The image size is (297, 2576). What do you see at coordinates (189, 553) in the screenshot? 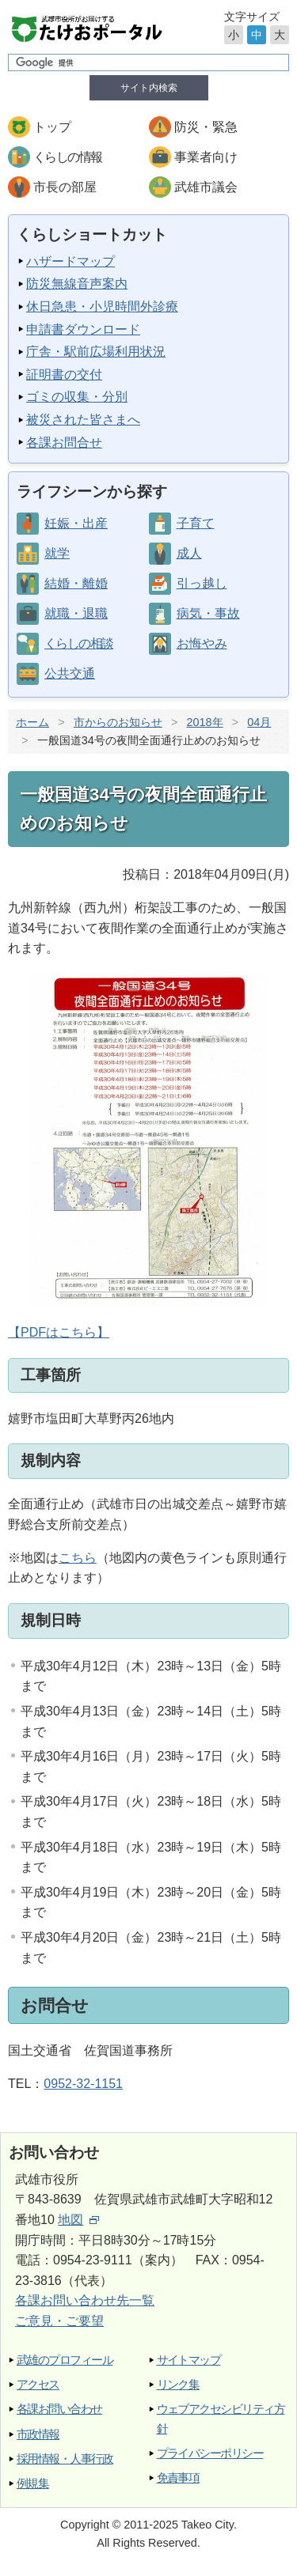
I see `成人` at bounding box center [189, 553].